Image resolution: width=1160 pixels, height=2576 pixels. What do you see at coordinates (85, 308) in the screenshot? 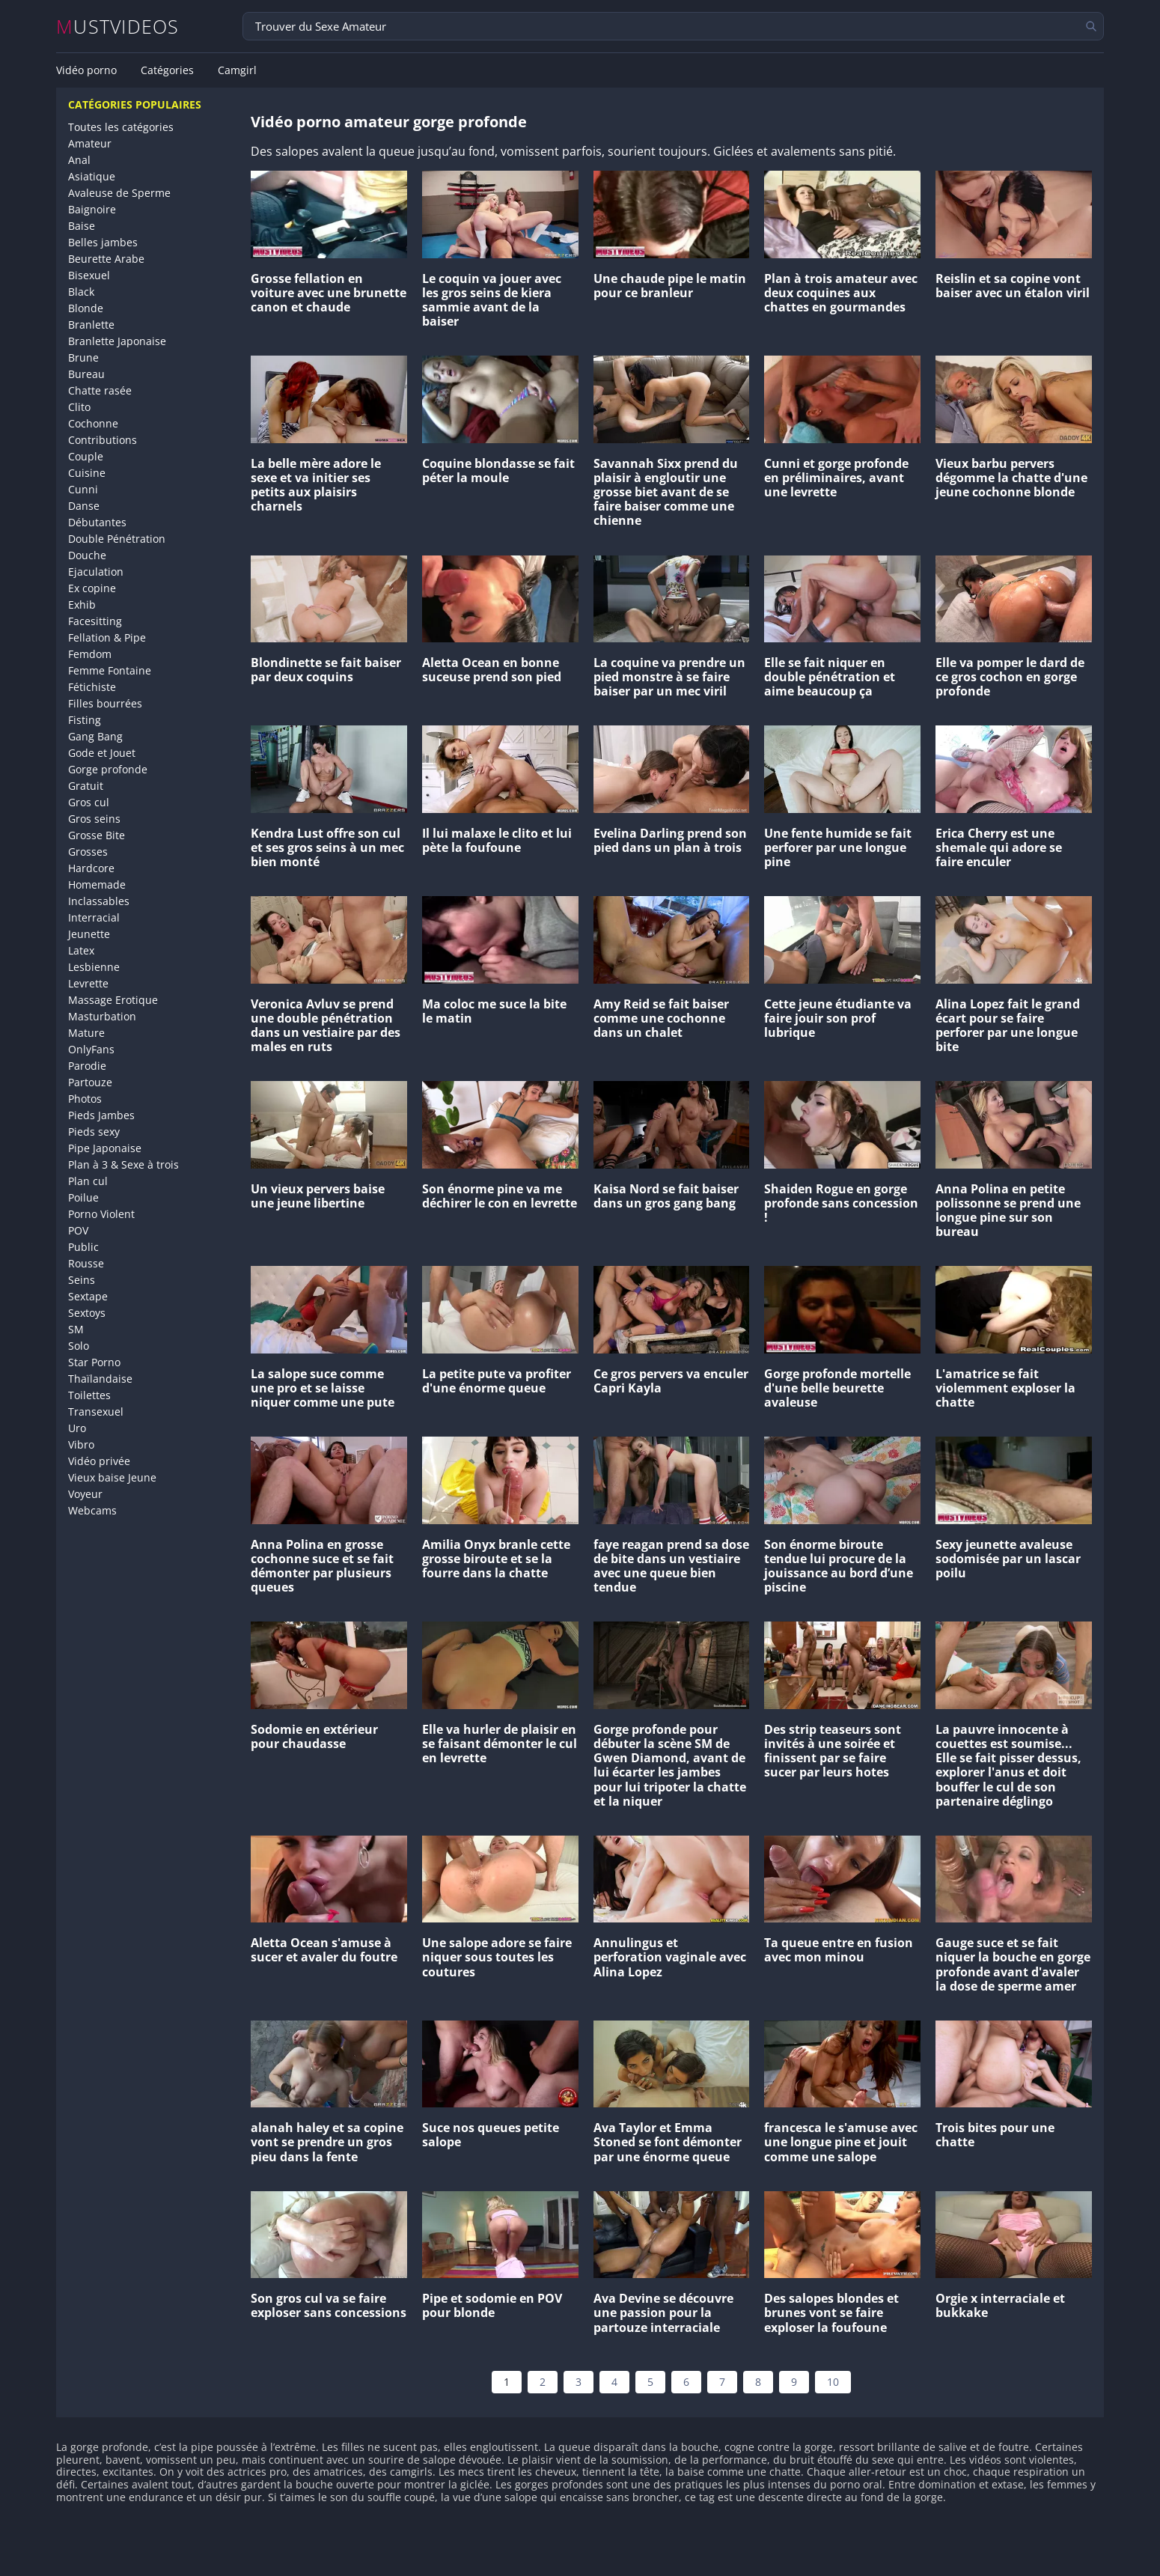
I see `Blonde` at bounding box center [85, 308].